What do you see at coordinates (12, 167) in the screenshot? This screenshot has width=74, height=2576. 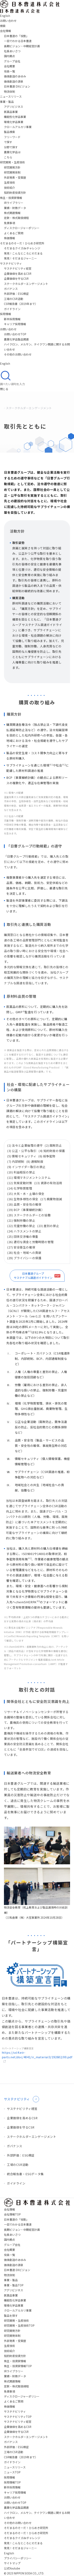 I see `研究開発方針` at bounding box center [12, 167].